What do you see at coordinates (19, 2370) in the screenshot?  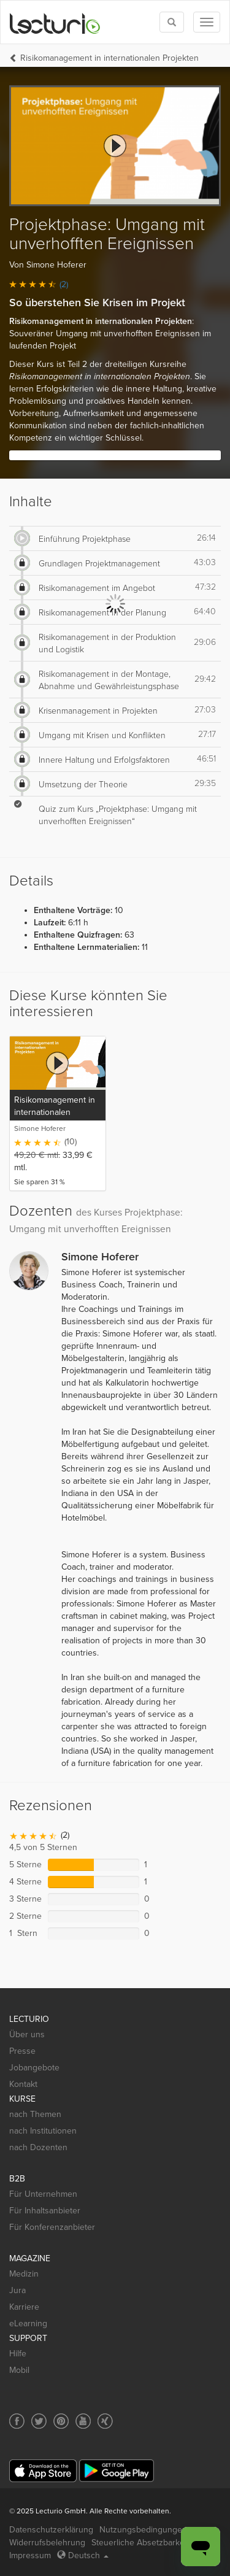 I see `Mobil` at bounding box center [19, 2370].